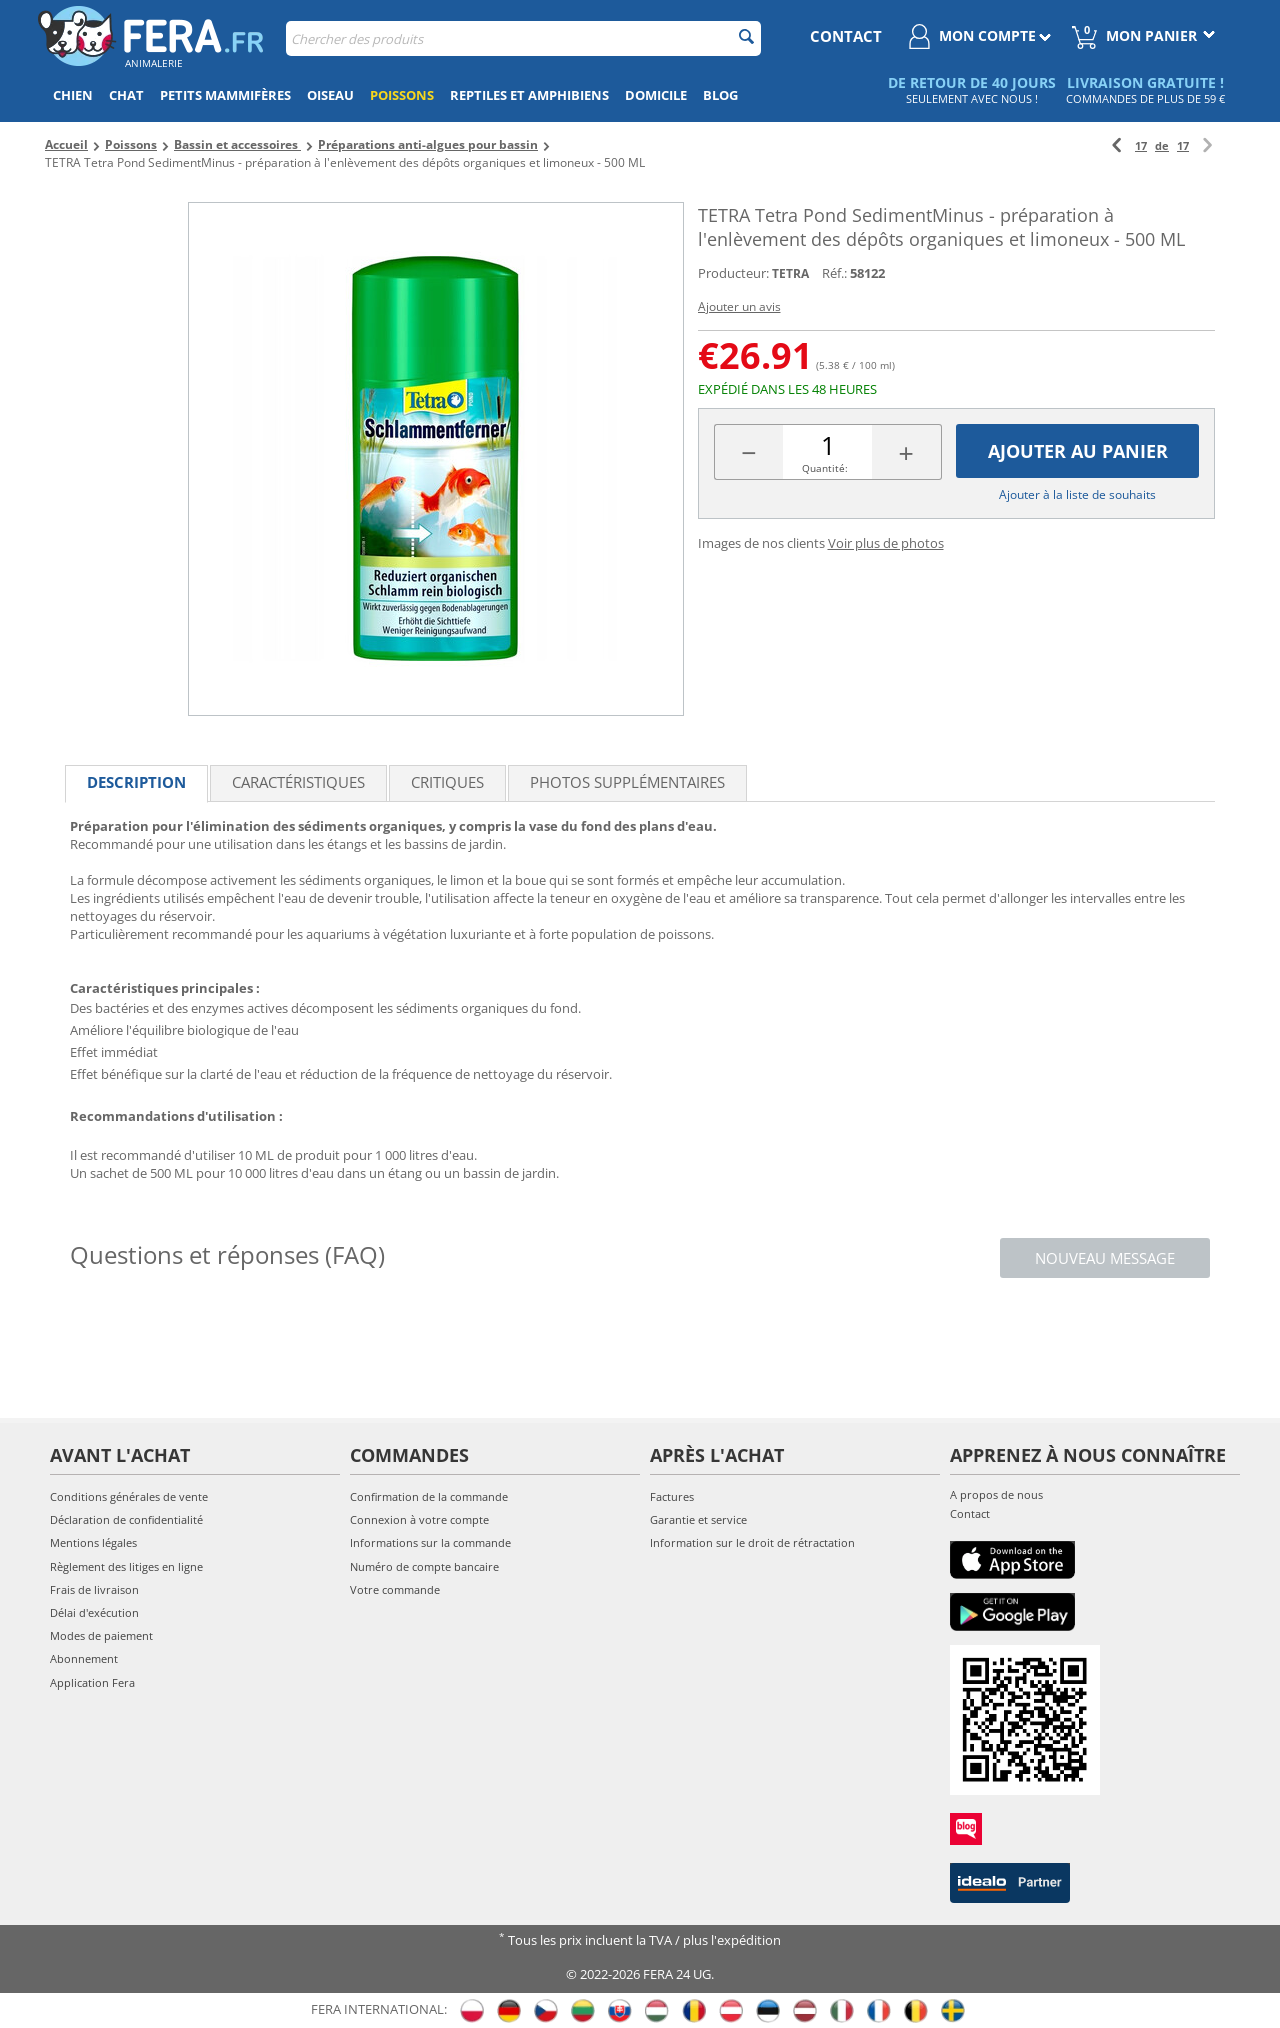 Image resolution: width=1280 pixels, height=2028 pixels. Describe the element at coordinates (298, 782) in the screenshot. I see `Caractéristiques` at that location.